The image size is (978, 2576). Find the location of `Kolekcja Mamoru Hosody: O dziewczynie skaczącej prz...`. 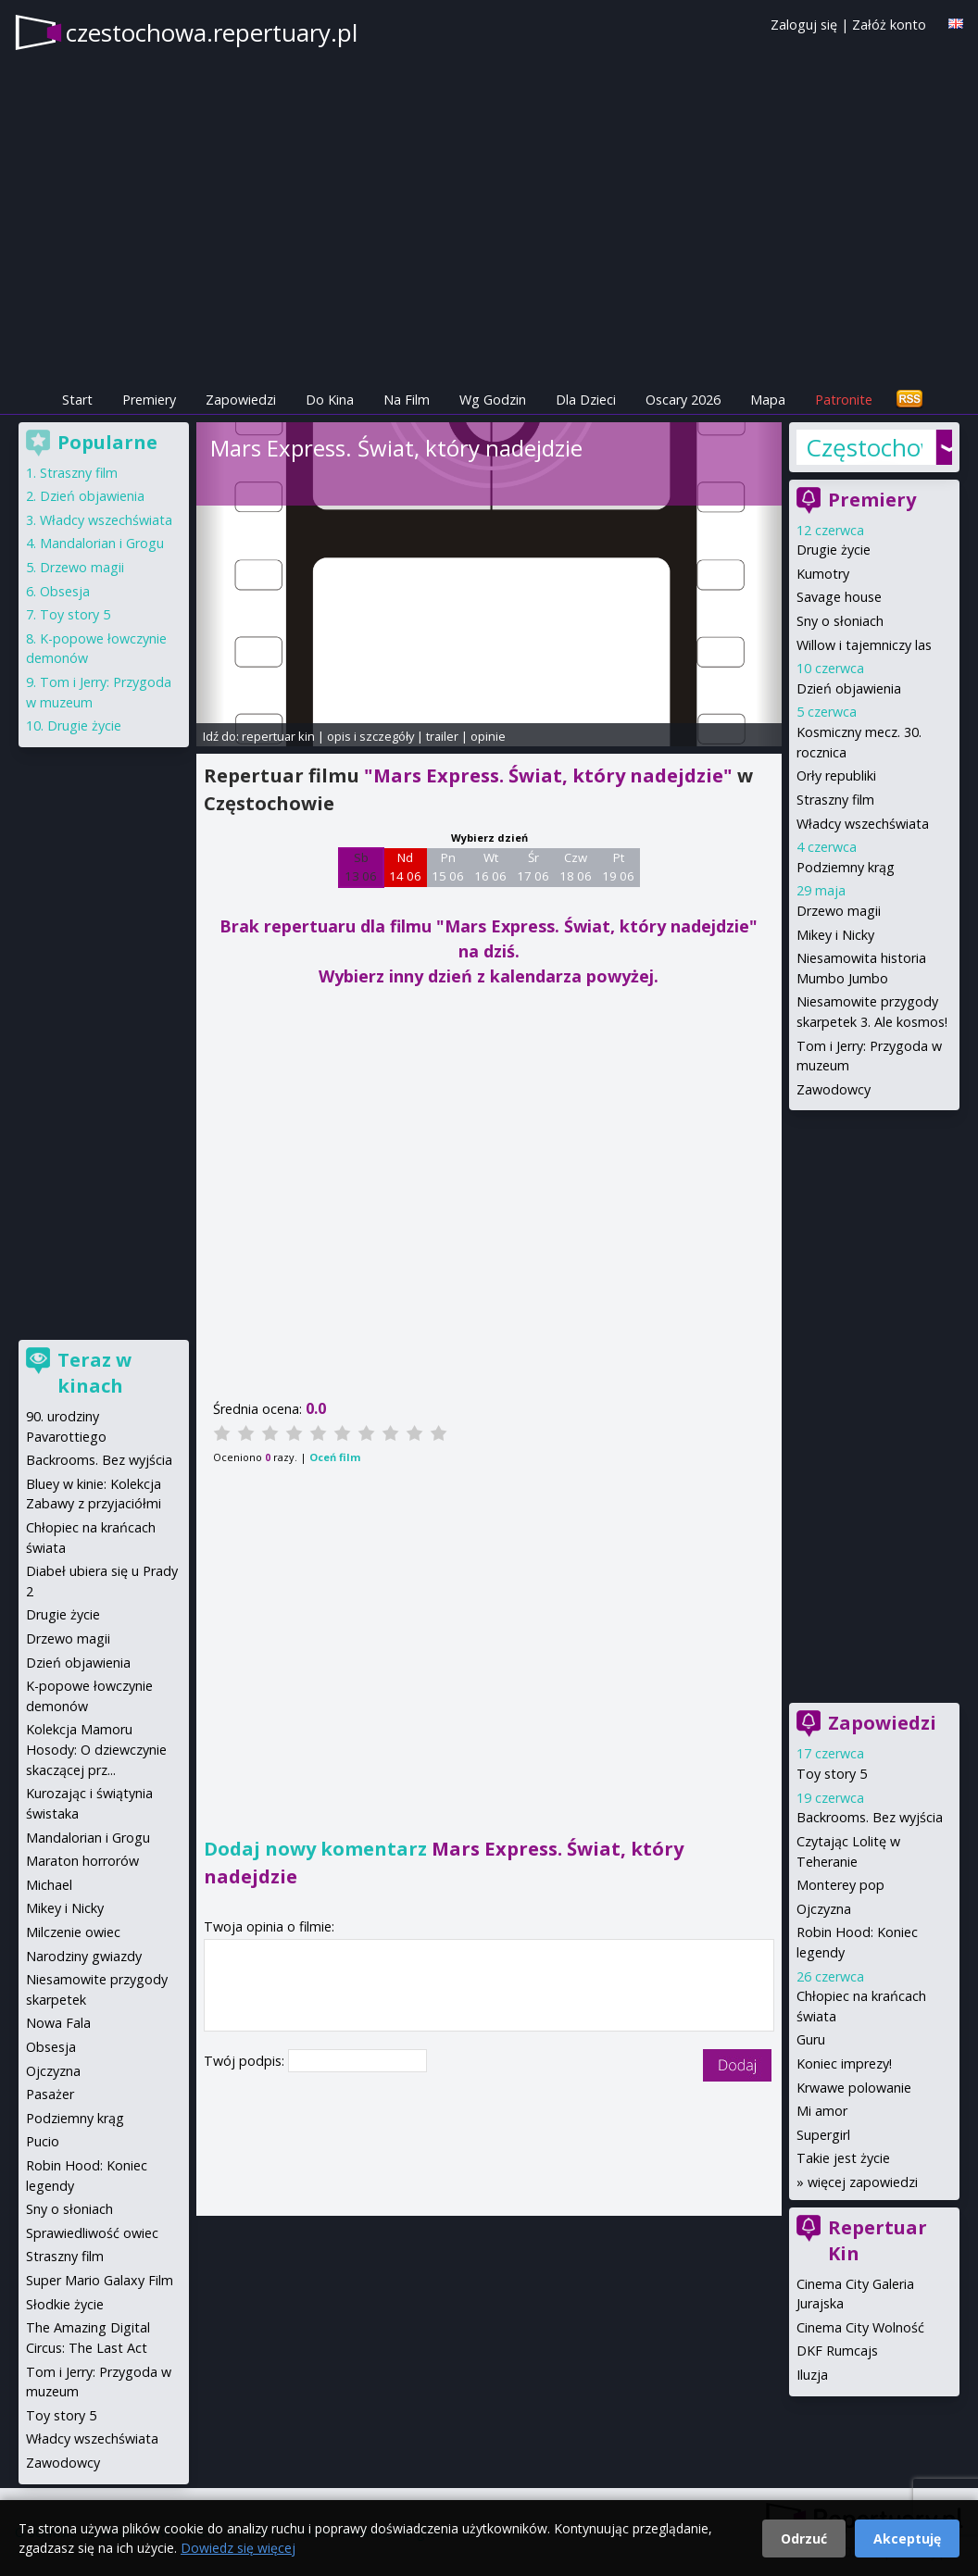

Kolekcja Mamoru Hosody: O dziewczynie skaczącej prz... is located at coordinates (96, 1749).